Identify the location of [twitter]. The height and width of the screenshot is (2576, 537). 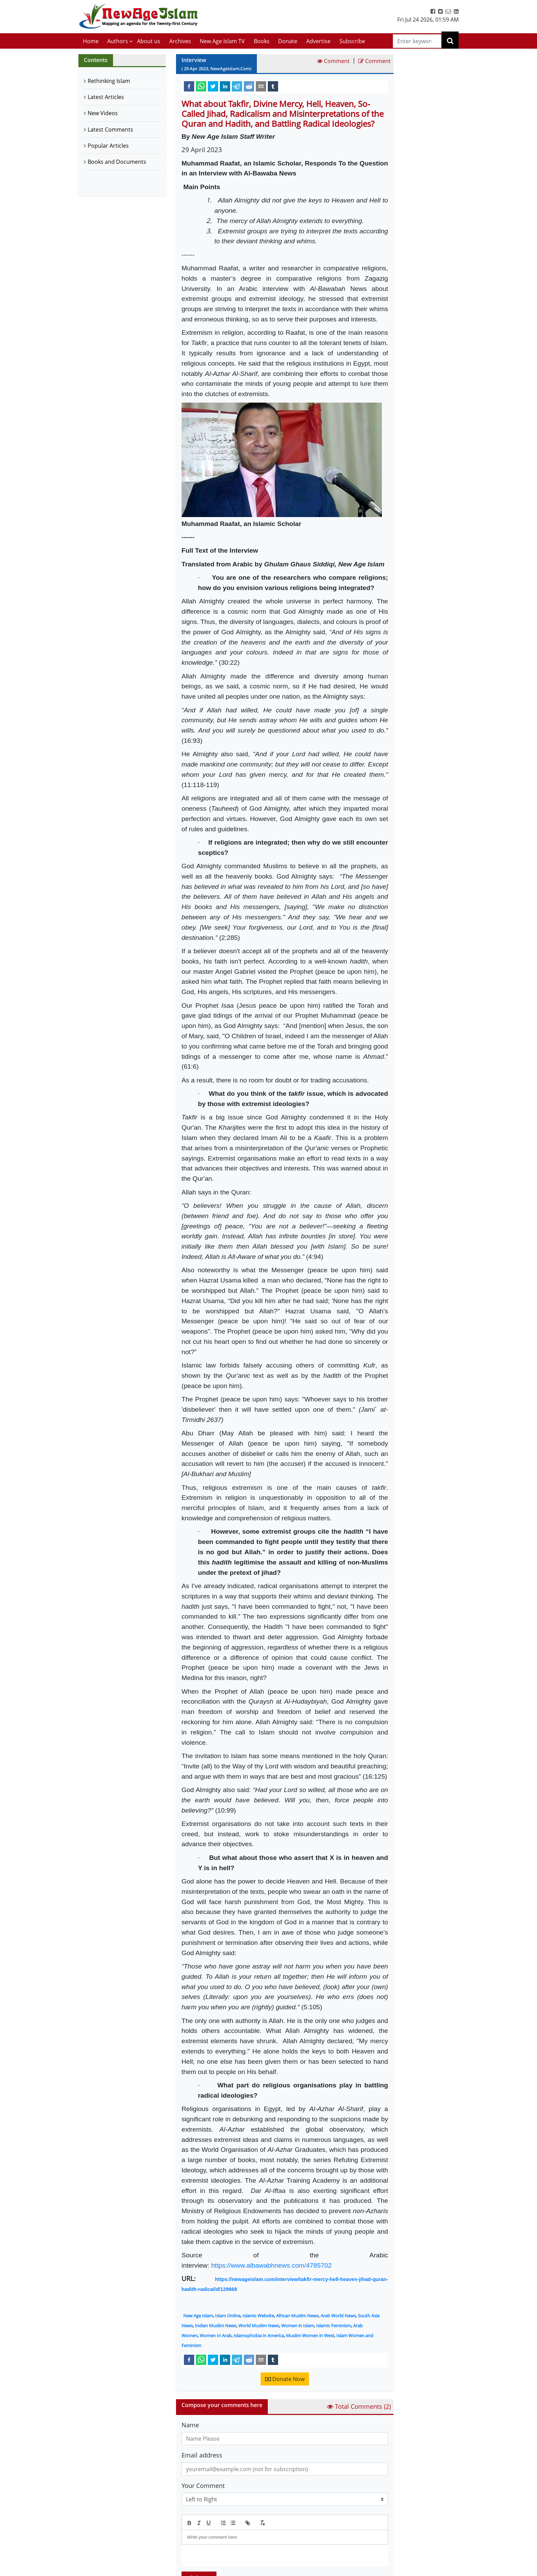
(213, 86).